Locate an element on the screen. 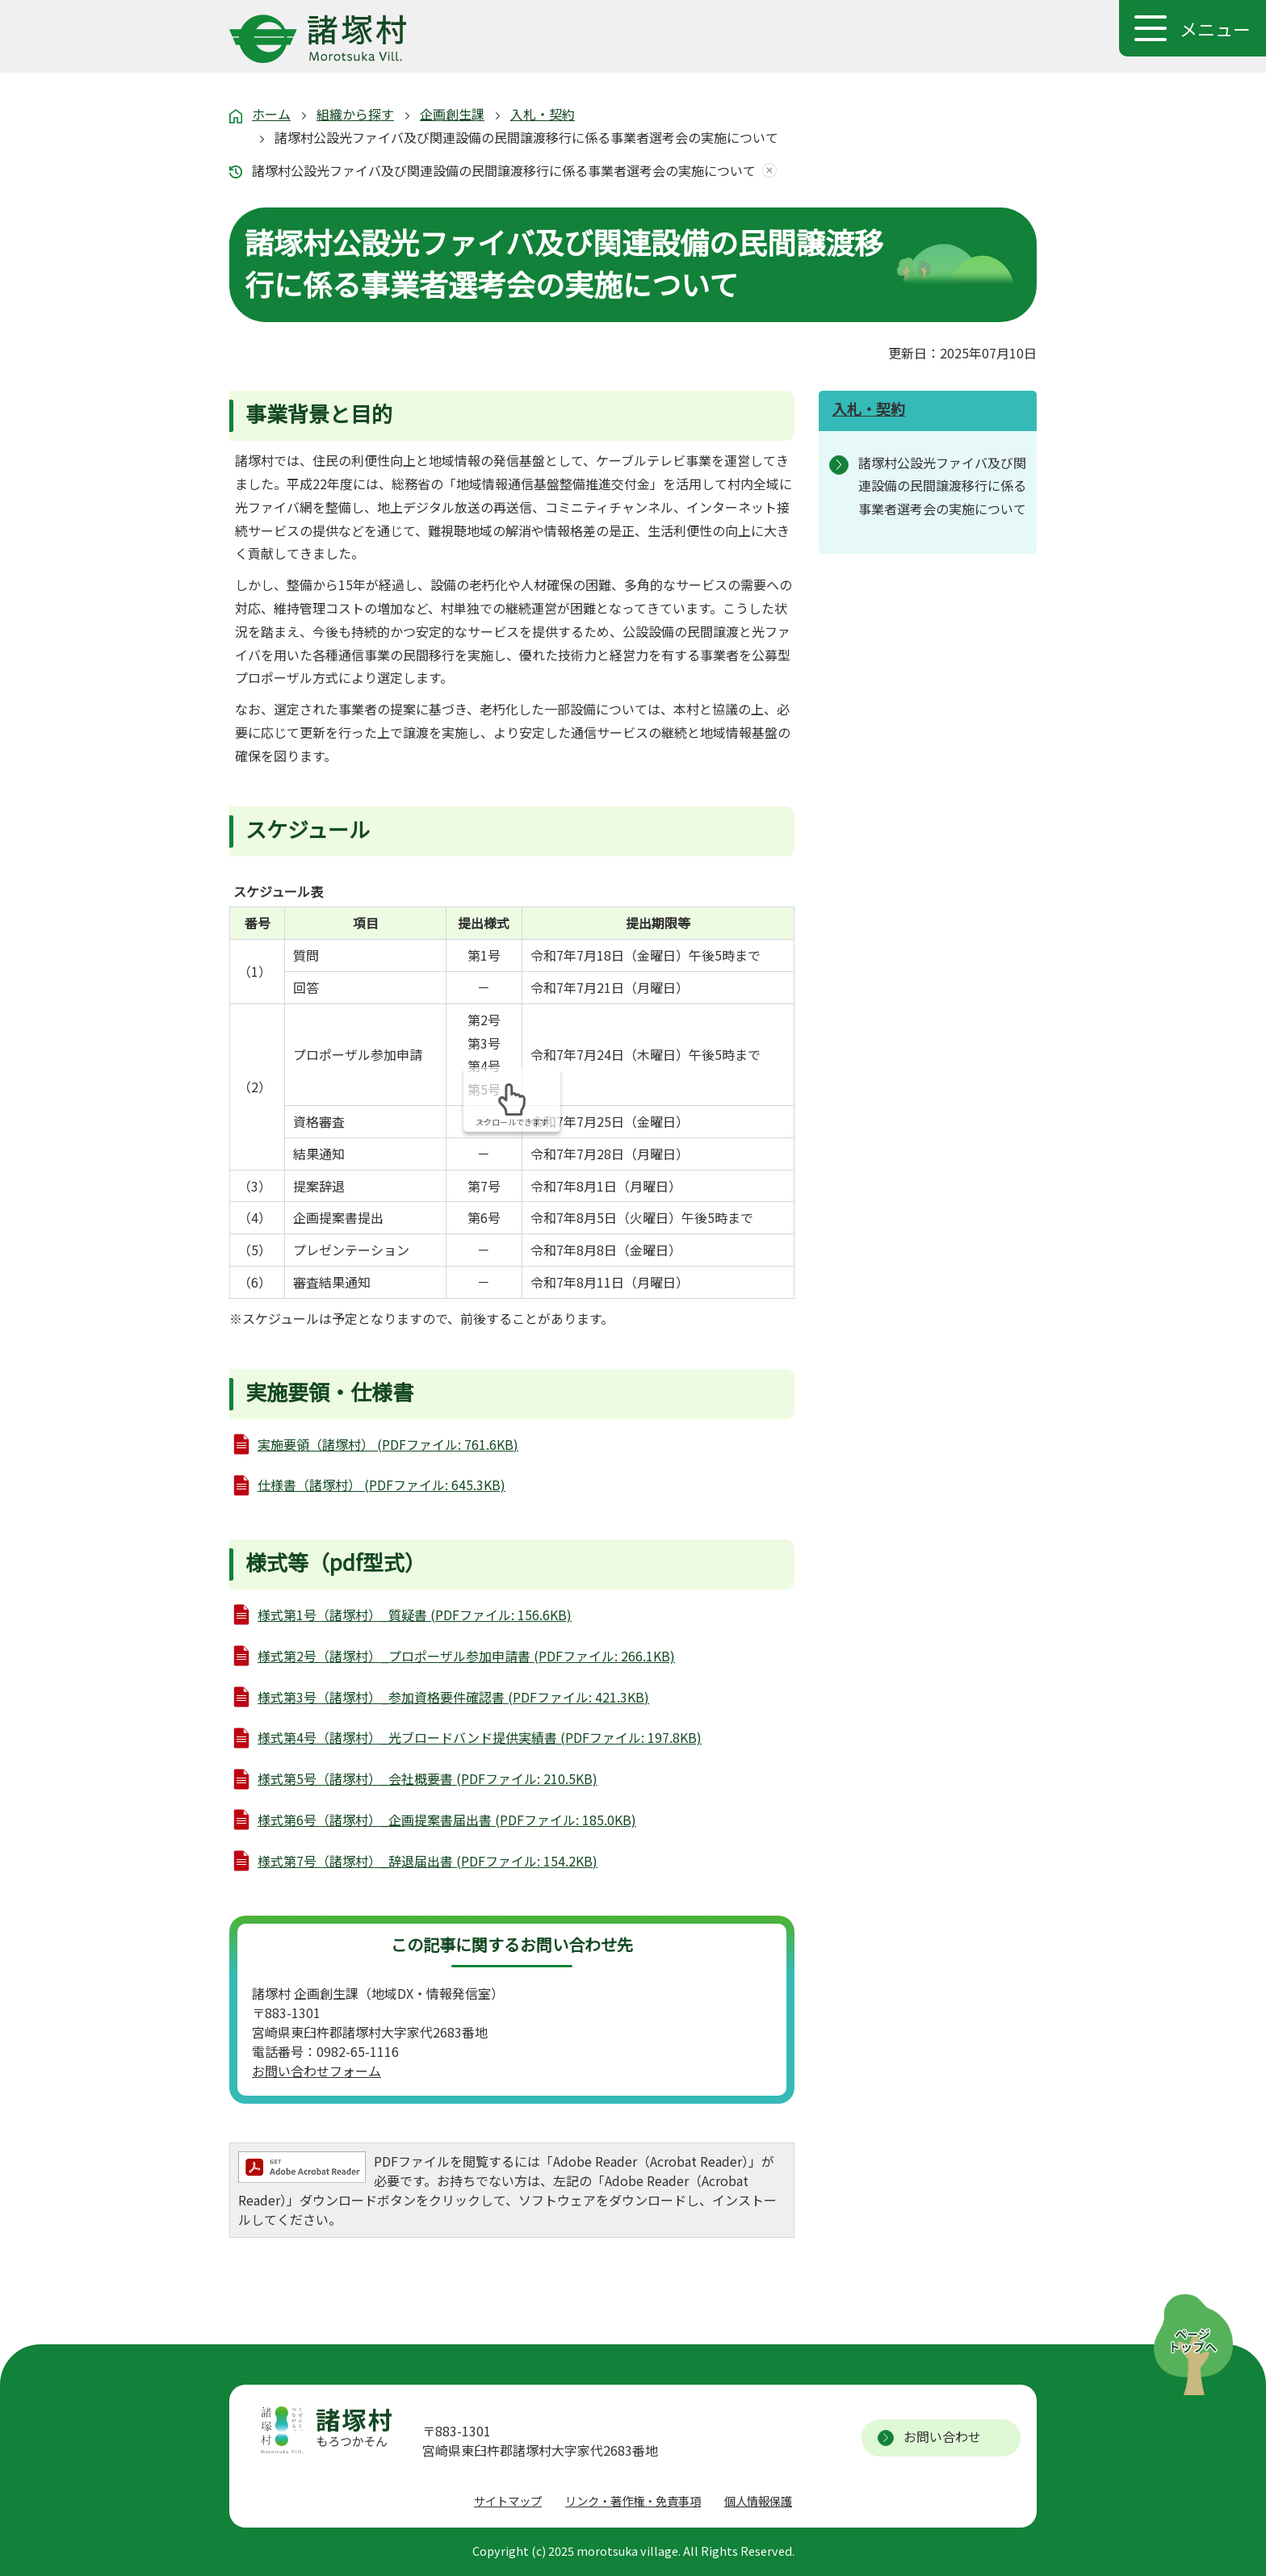  メニュー is located at coordinates (1215, 28).